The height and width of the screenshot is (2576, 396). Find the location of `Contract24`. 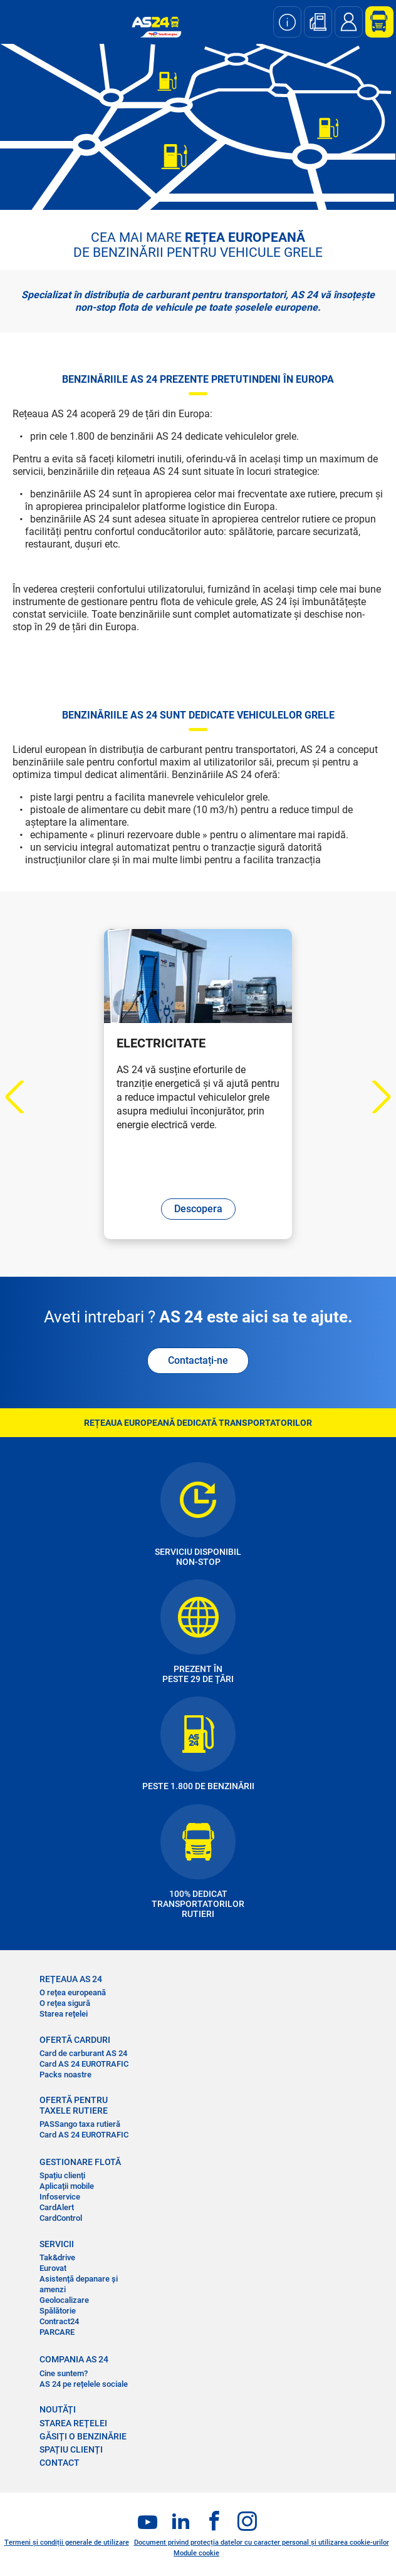

Contract24 is located at coordinates (59, 2321).